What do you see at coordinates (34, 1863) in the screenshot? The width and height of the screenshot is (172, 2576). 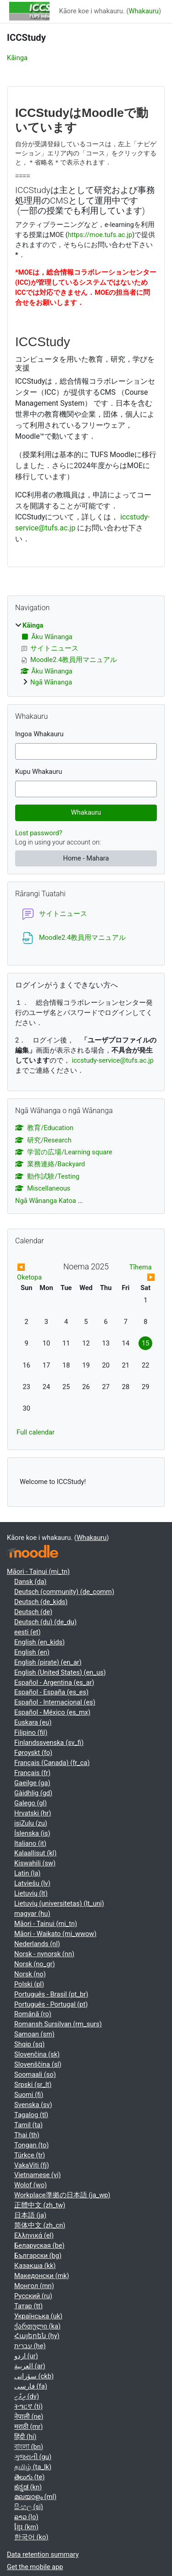 I see `Kiswahili ‎(sw)‎` at bounding box center [34, 1863].